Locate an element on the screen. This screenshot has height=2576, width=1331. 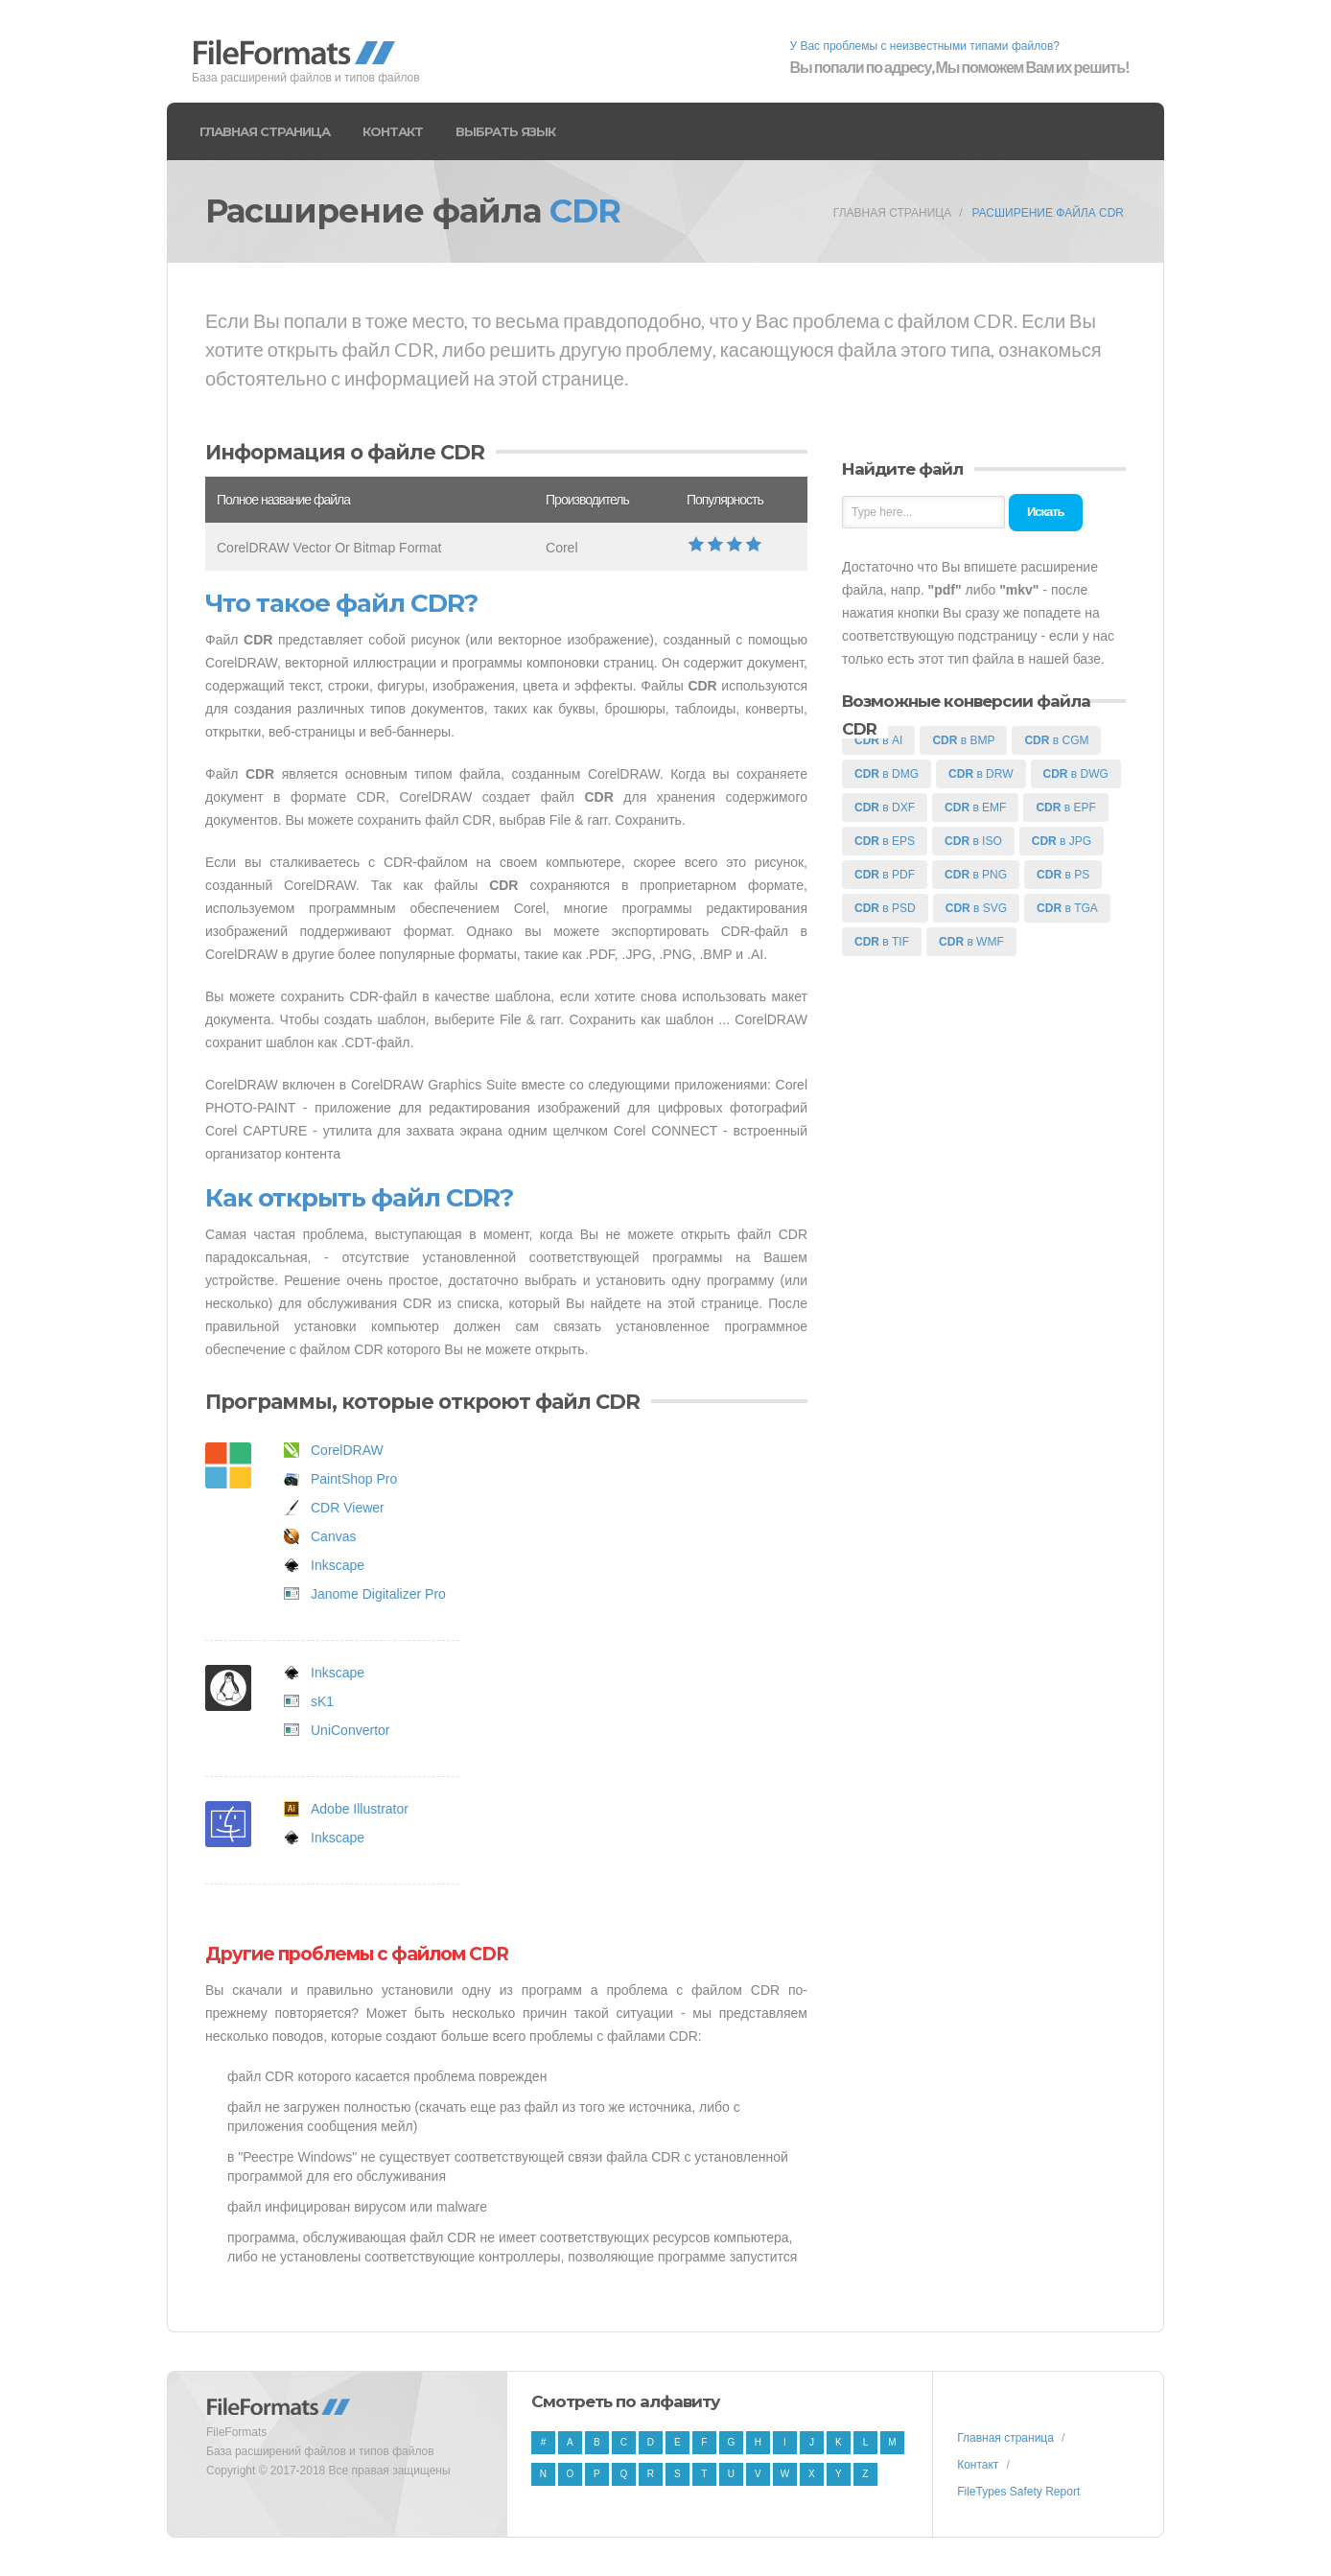
Выбрать язык is located at coordinates (505, 131).